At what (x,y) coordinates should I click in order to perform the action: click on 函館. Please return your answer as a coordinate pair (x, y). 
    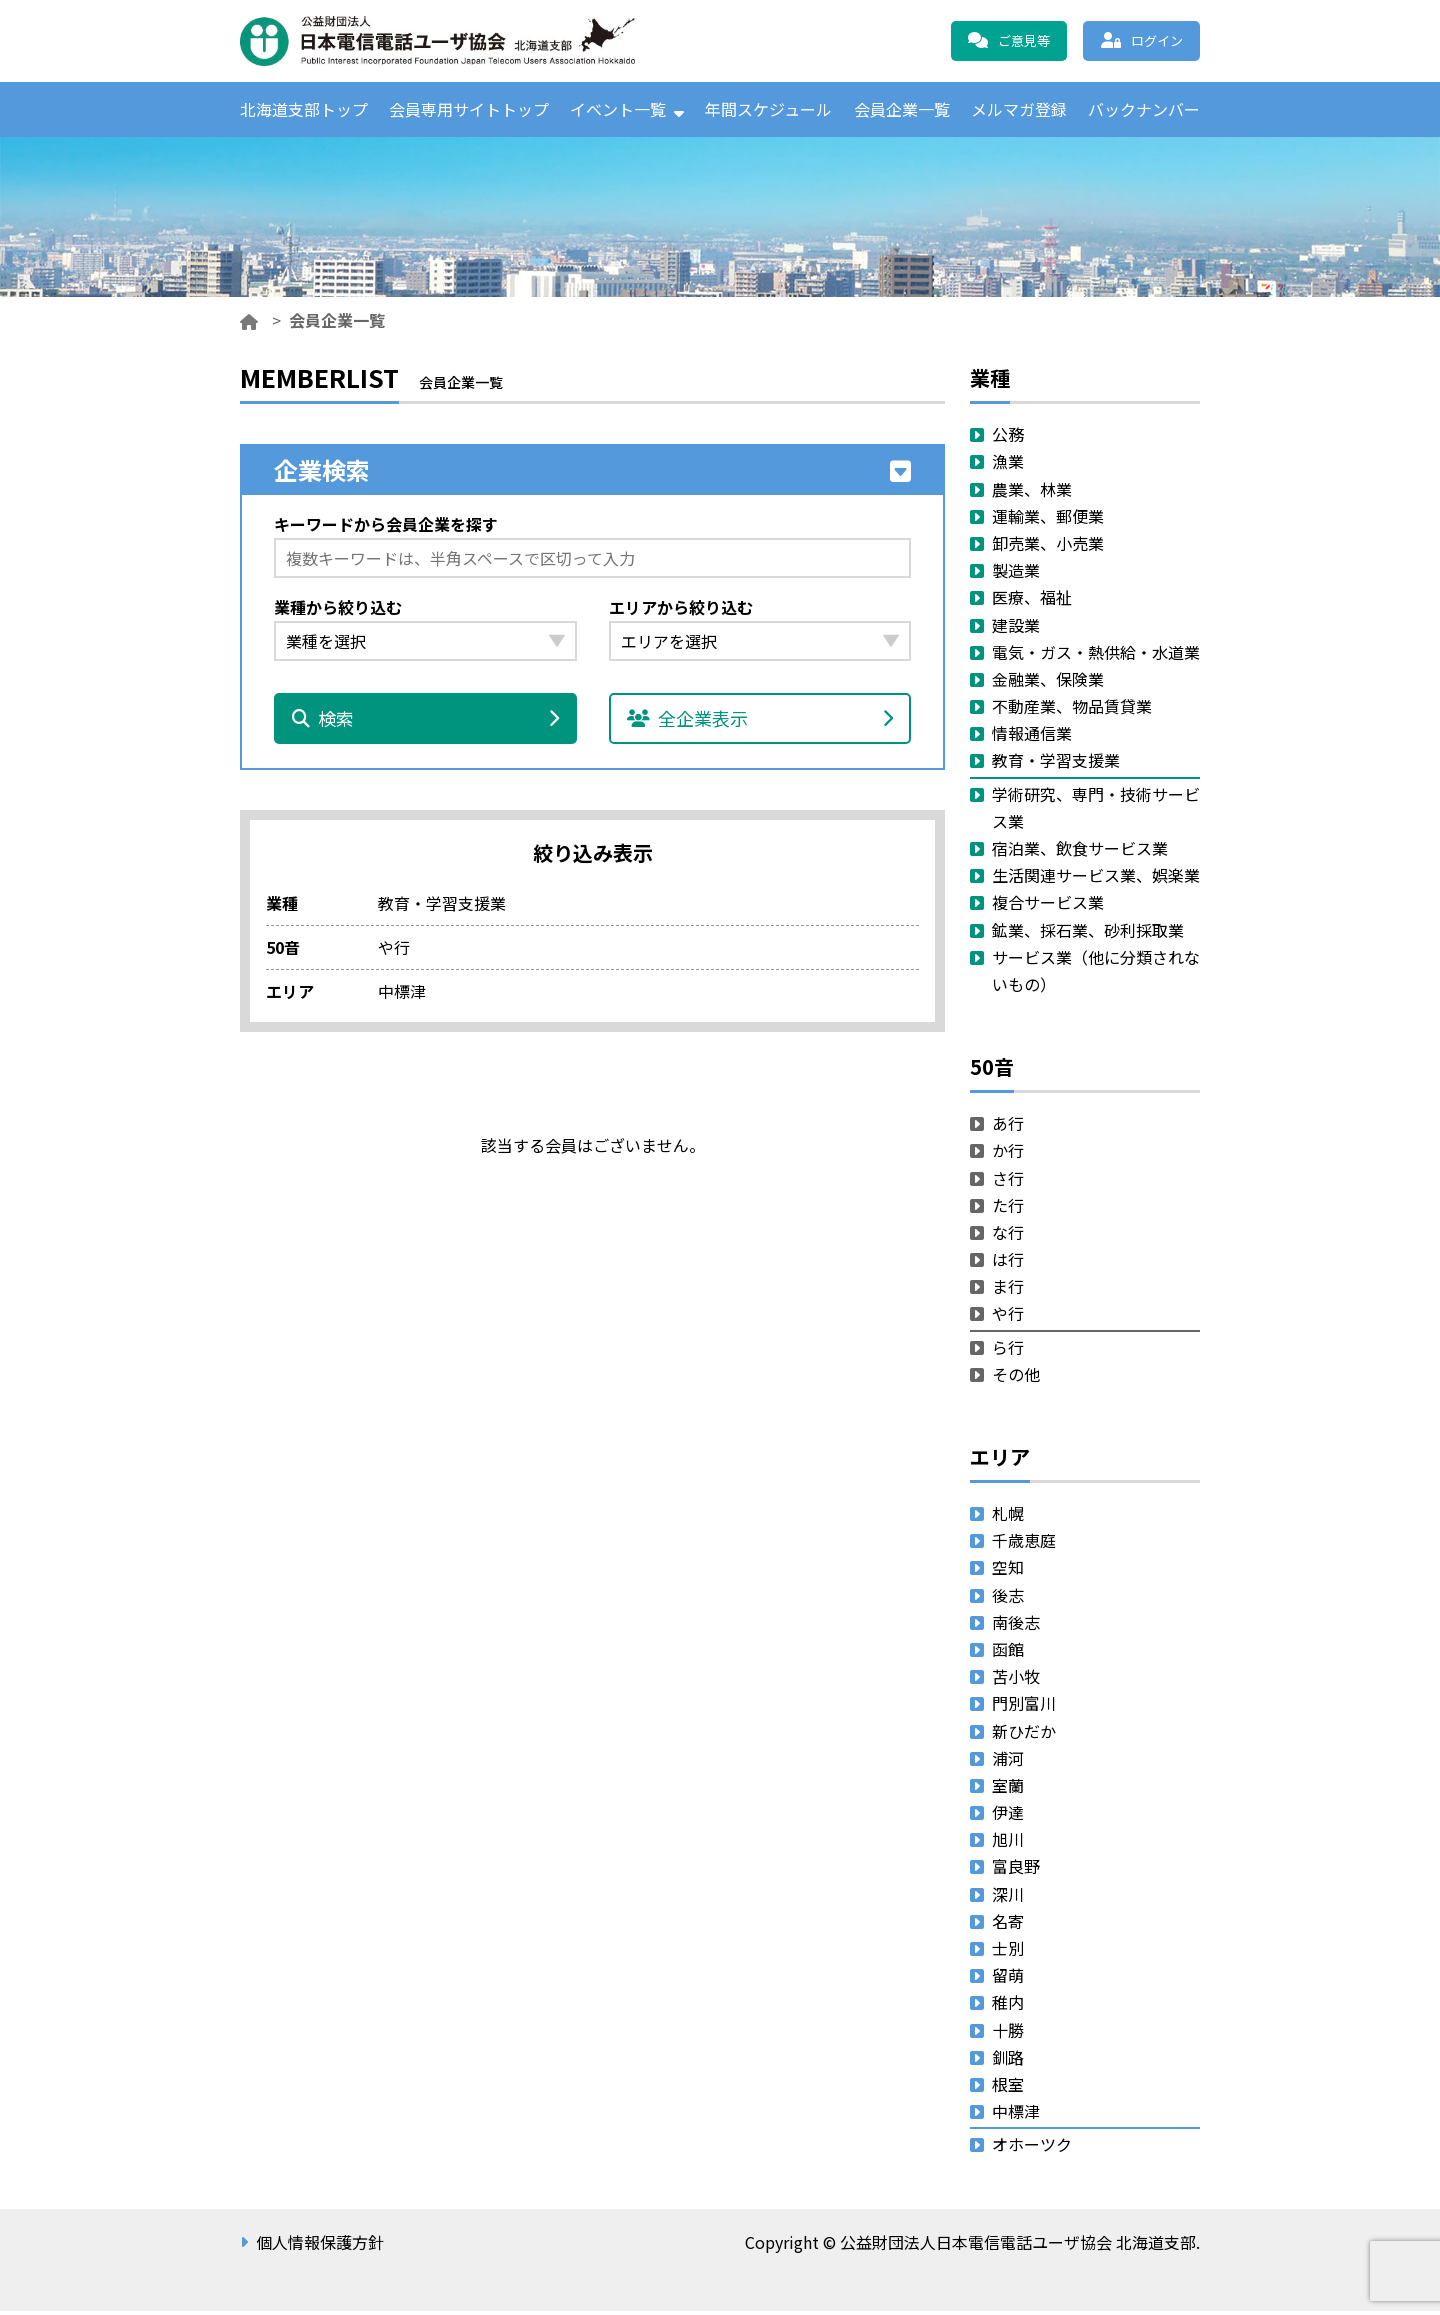
    Looking at the image, I should click on (1008, 1653).